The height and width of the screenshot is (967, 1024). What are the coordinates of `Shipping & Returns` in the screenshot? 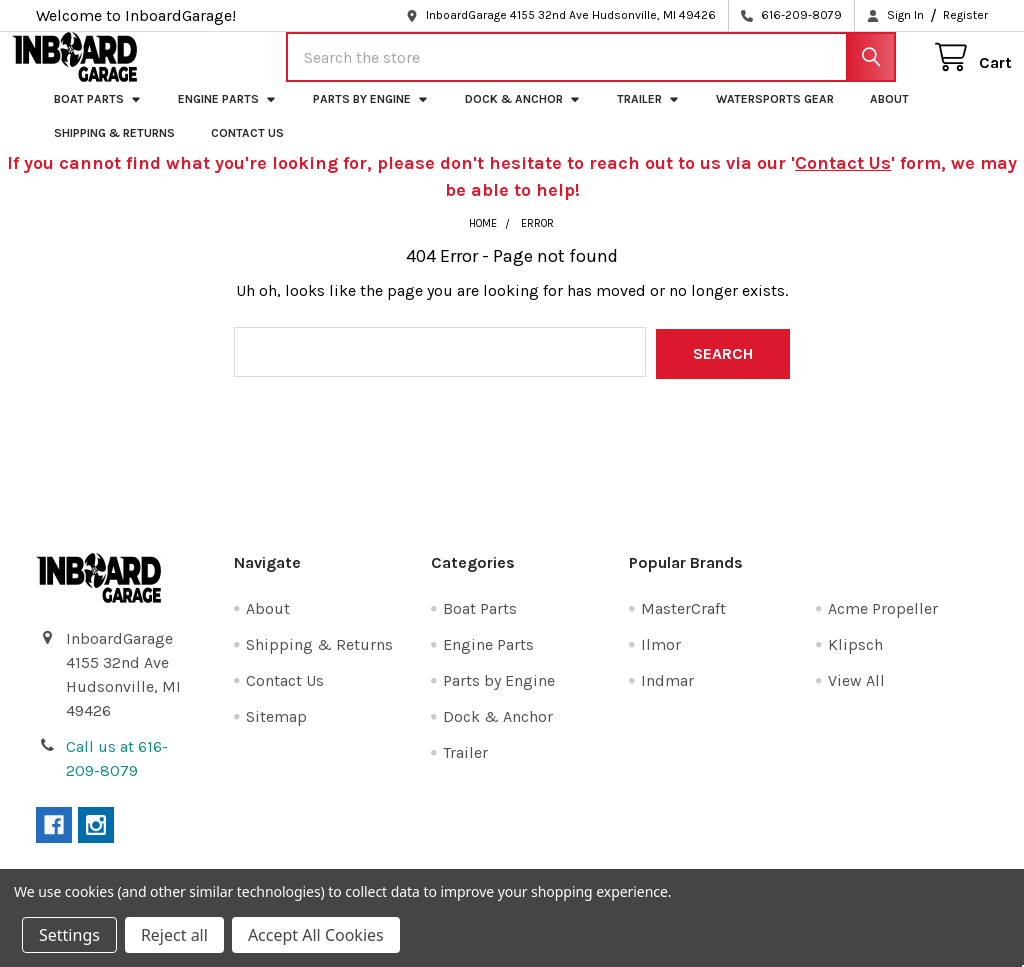 It's located at (114, 151).